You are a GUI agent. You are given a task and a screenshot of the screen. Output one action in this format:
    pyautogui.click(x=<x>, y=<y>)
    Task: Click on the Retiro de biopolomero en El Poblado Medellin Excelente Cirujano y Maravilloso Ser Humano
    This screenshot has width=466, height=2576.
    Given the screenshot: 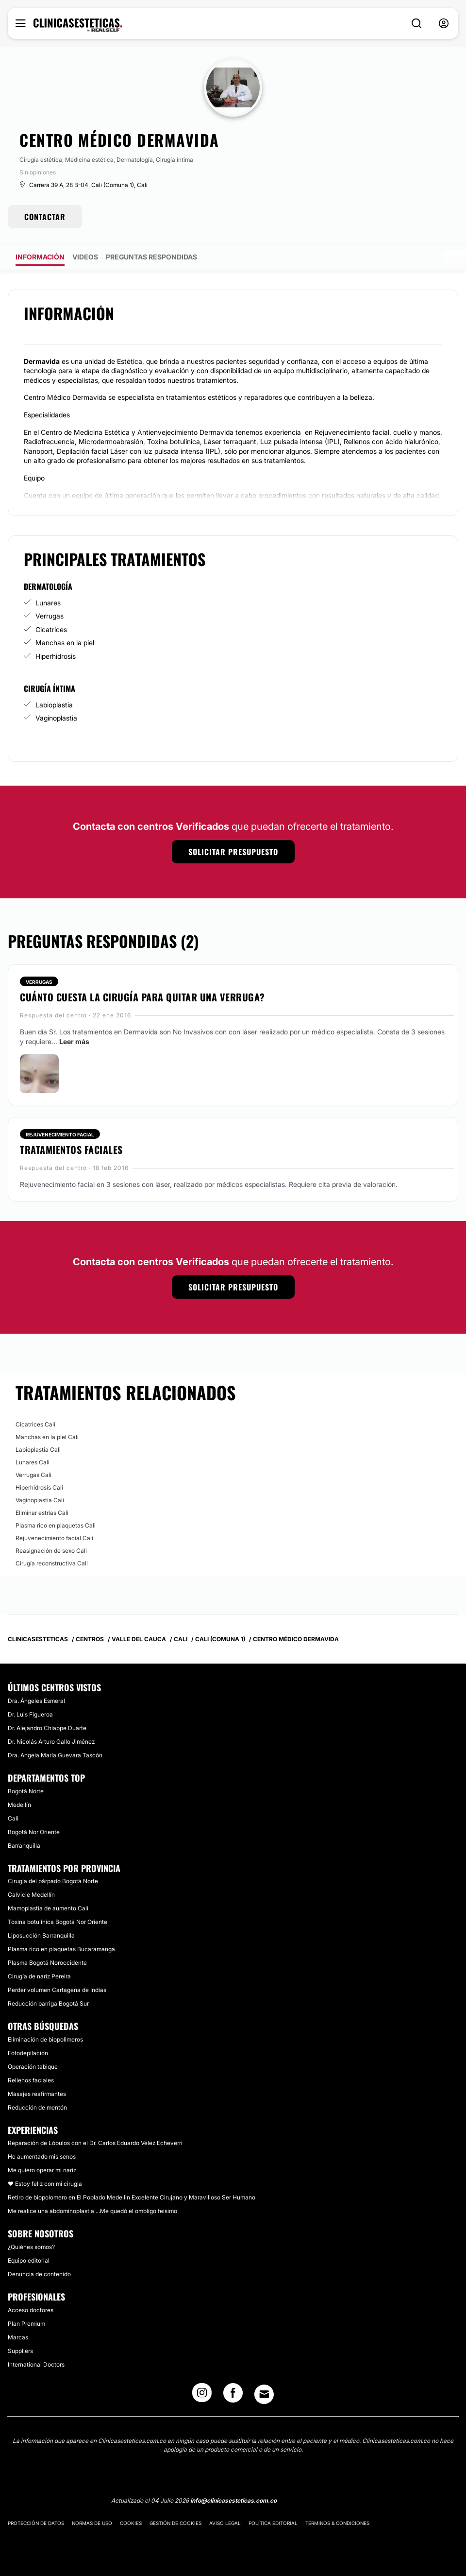 What is the action you would take?
    pyautogui.click(x=131, y=2197)
    